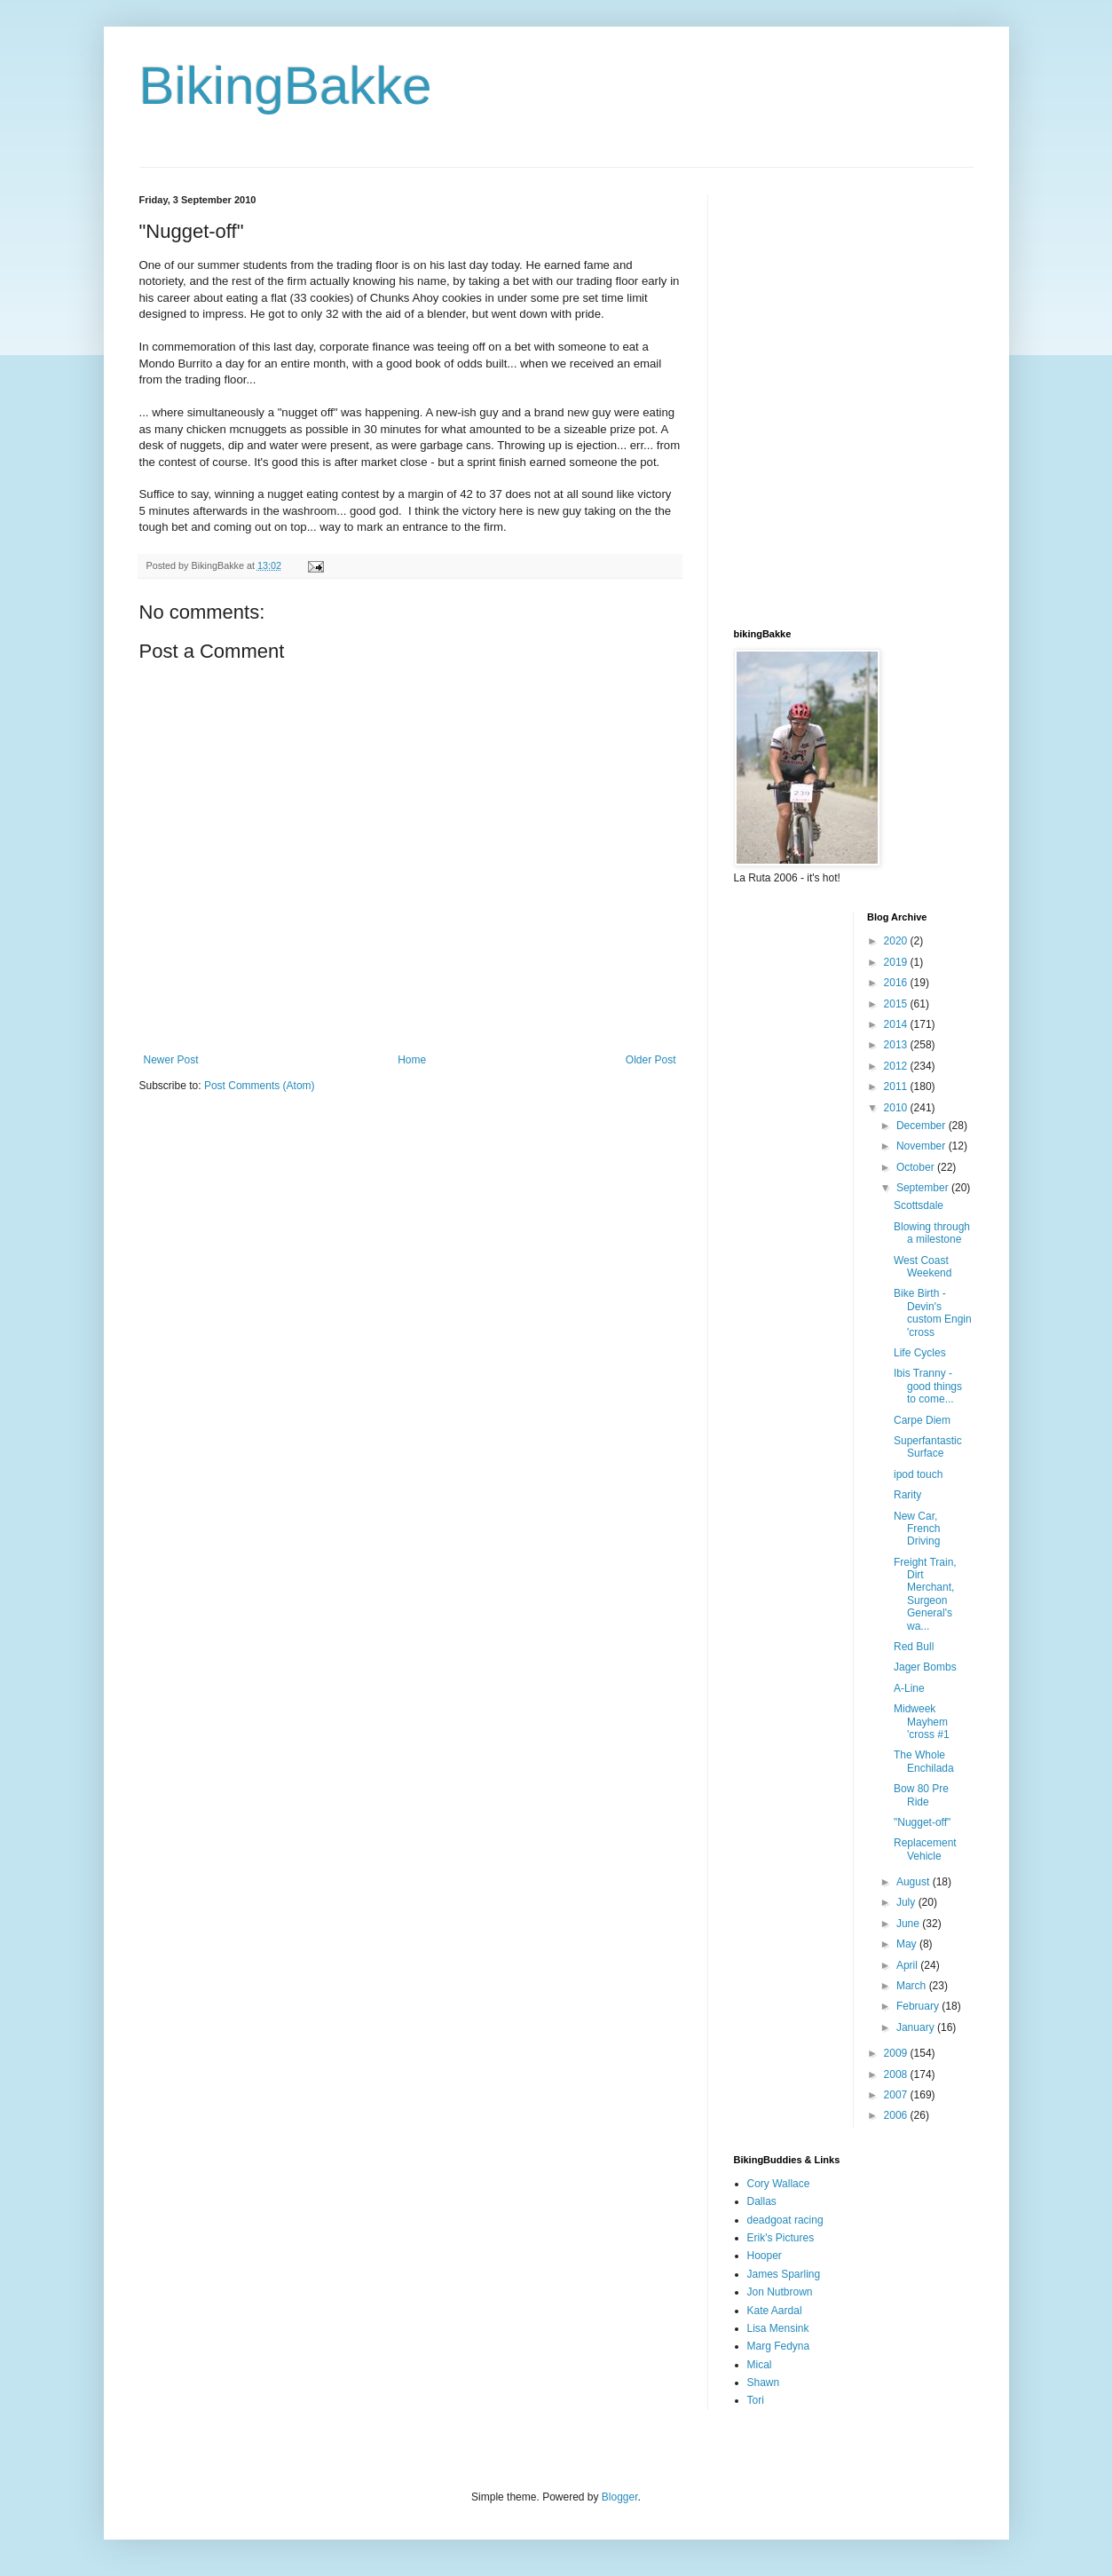 The width and height of the screenshot is (1112, 2576). I want to click on Jager Bombs, so click(925, 1667).